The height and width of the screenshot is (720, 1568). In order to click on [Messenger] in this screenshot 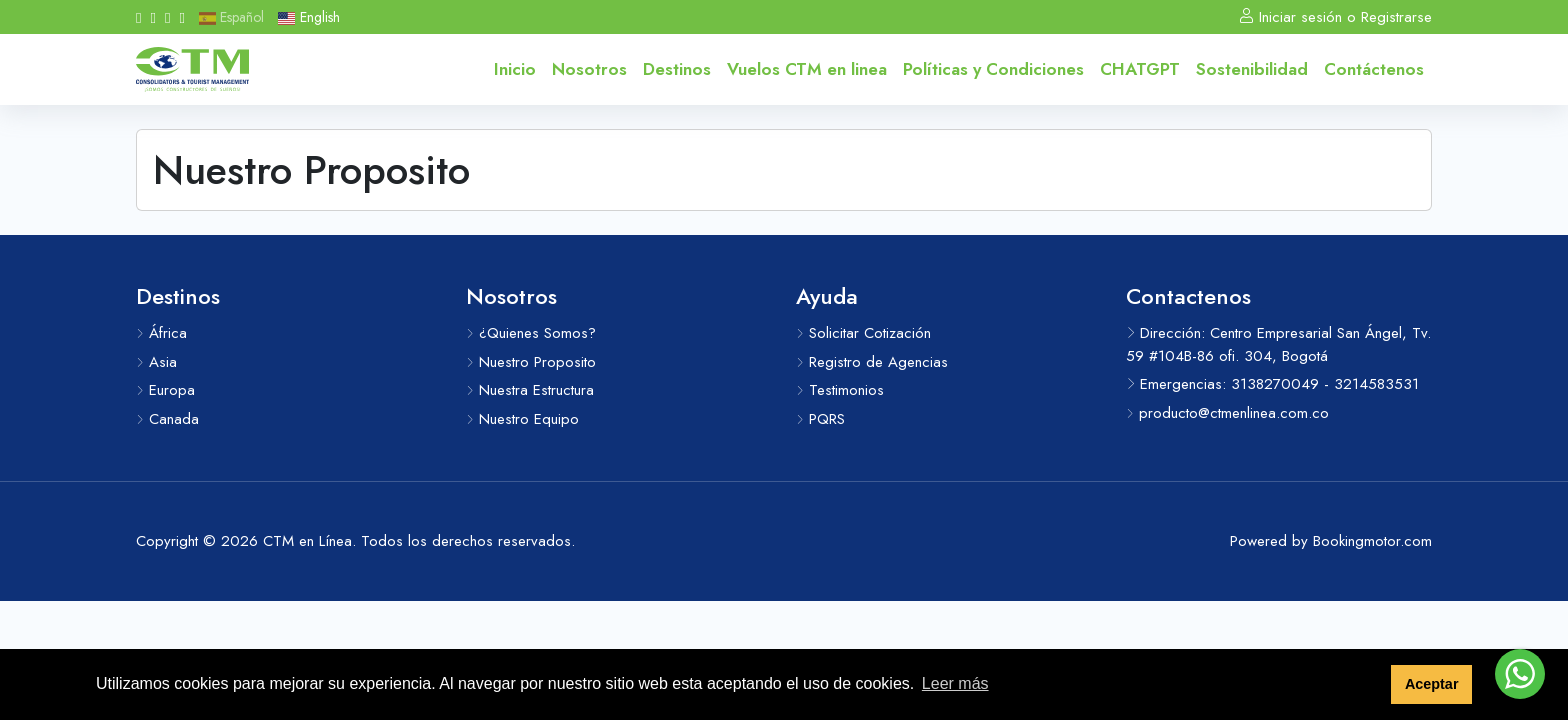, I will do `click(181, 17)`.